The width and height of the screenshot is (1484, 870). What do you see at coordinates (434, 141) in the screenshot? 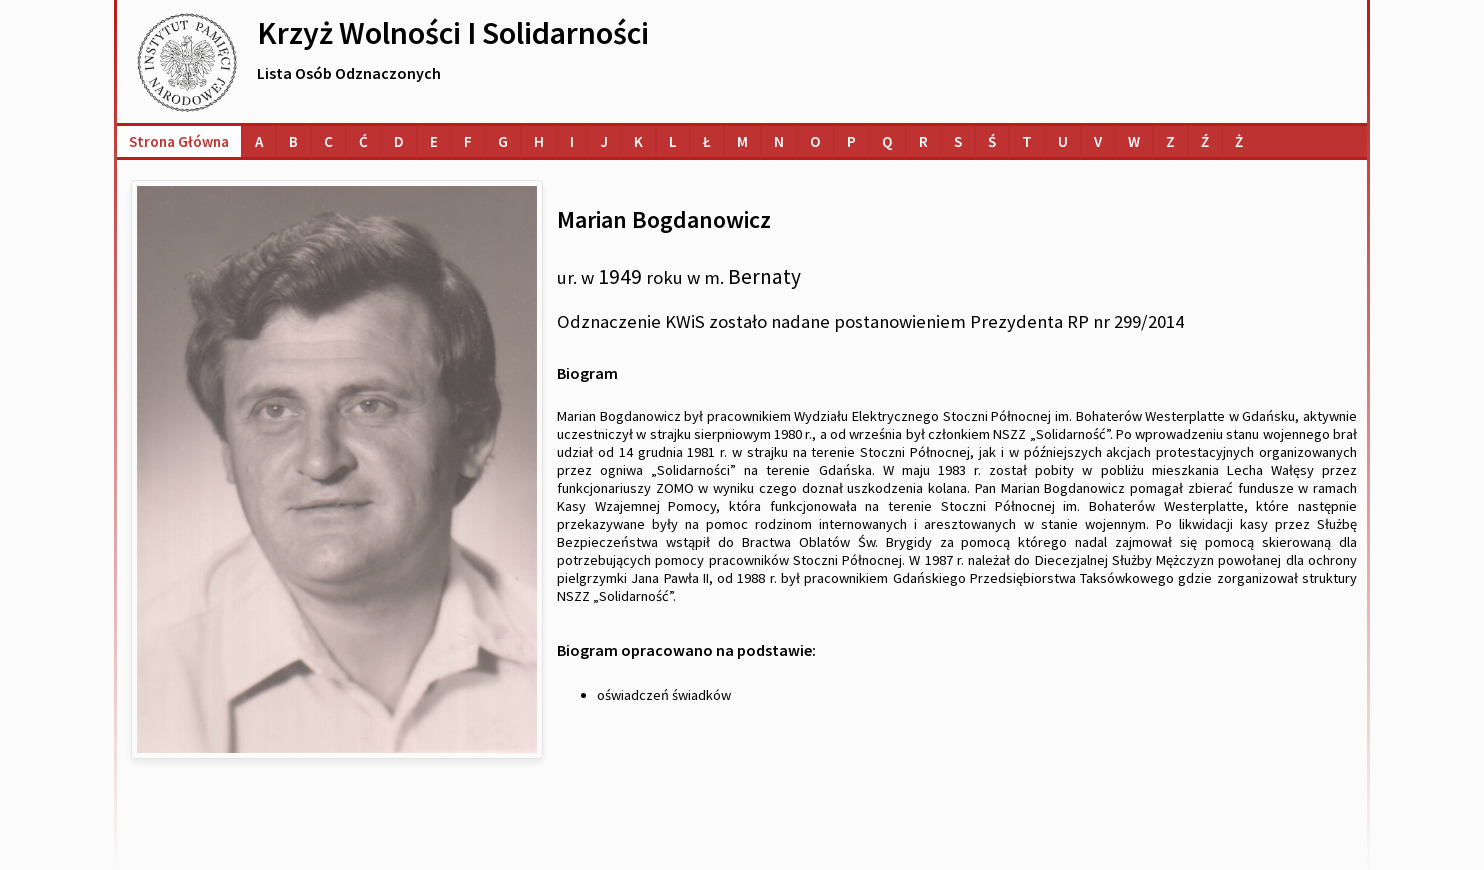
I see `[Lista osób o nazwiskach na literę E]` at bounding box center [434, 141].